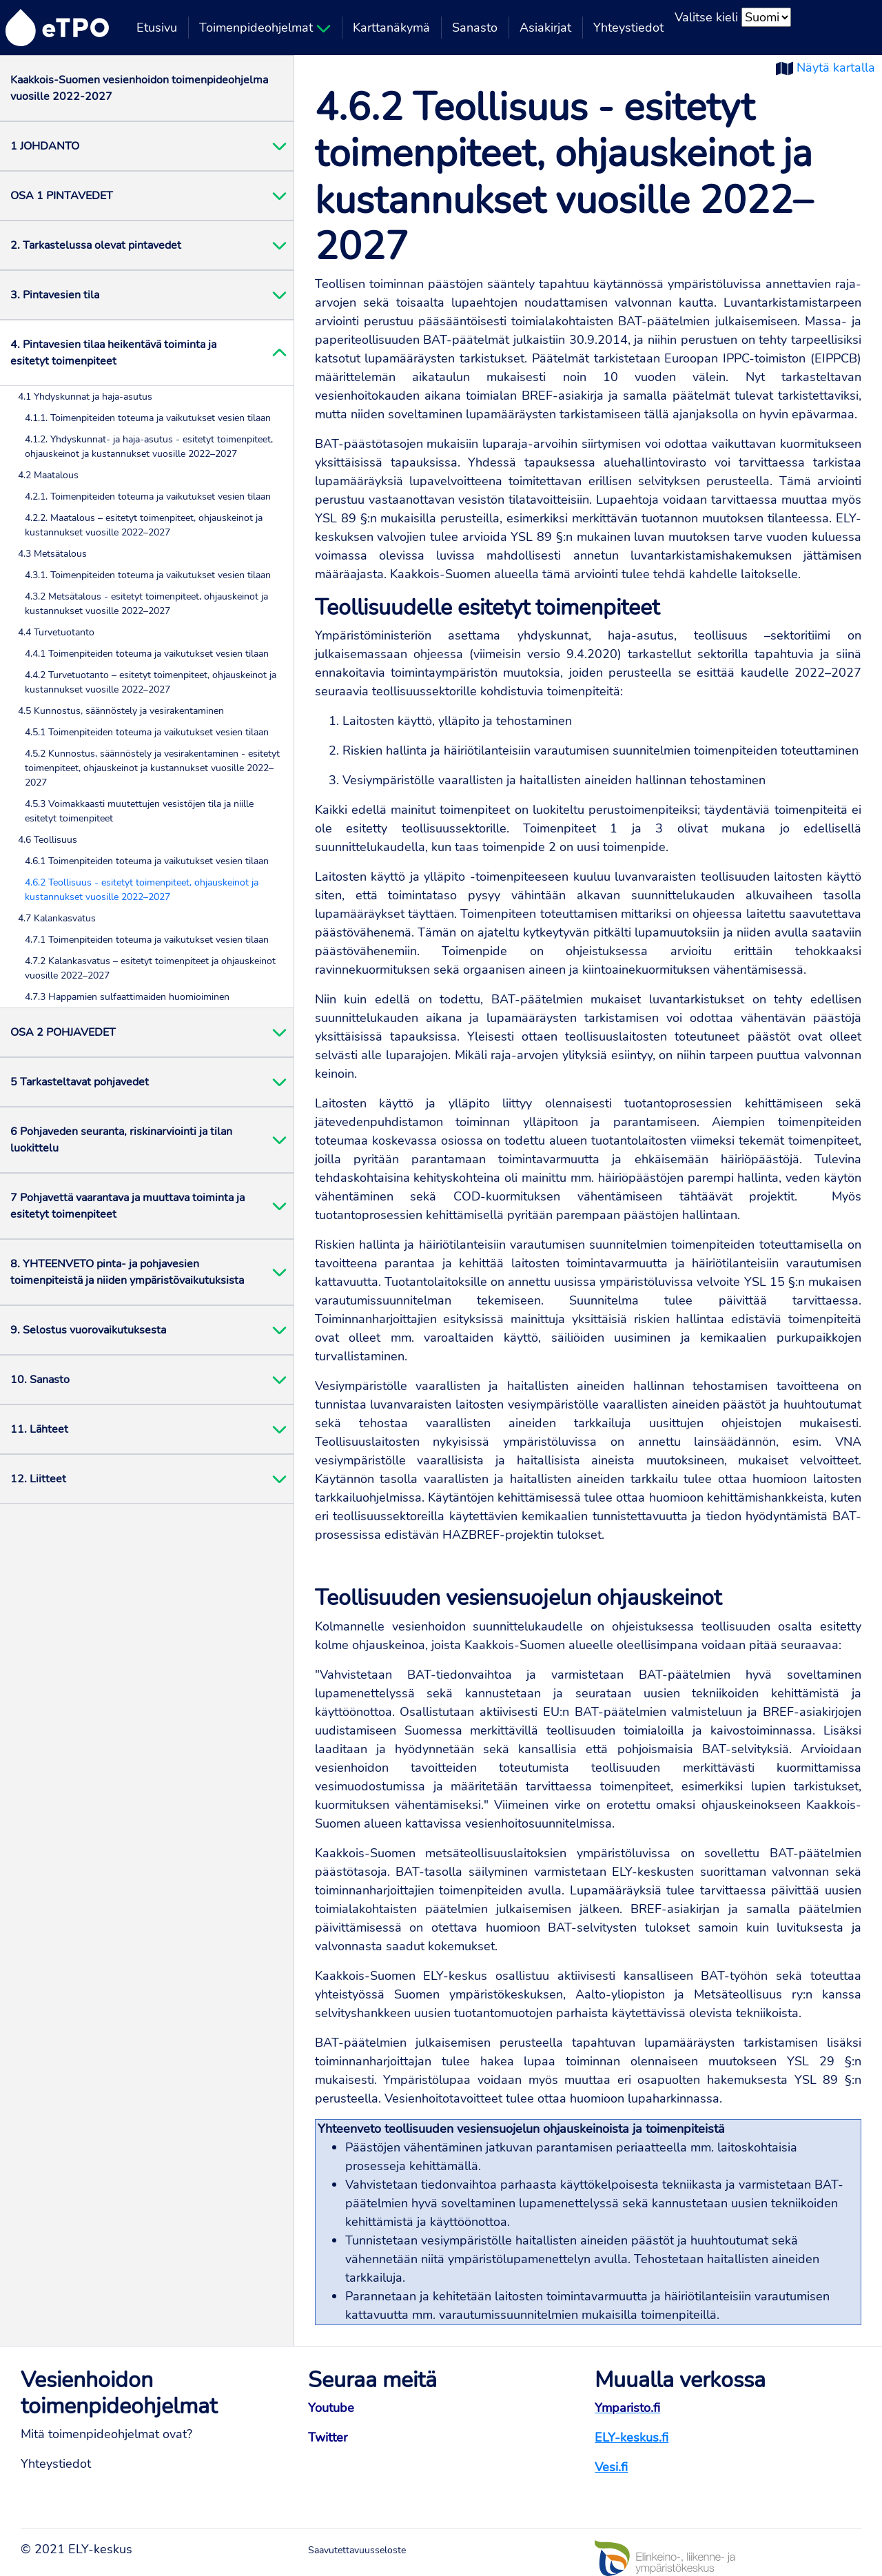 Image resolution: width=882 pixels, height=2576 pixels. I want to click on 3. Pintavesien tila, so click(54, 295).